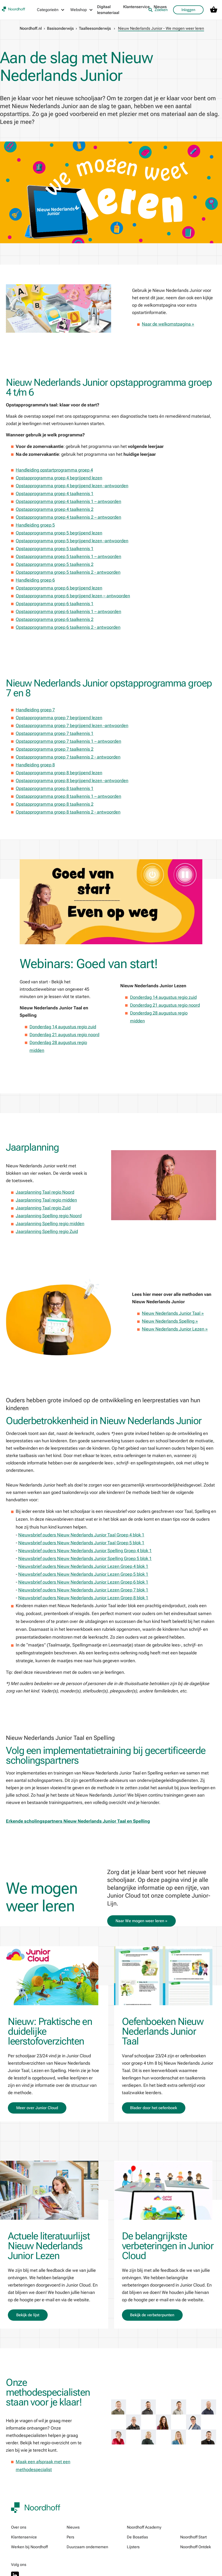  I want to click on Nieuw Nederlands Spelling », so click(170, 1321).